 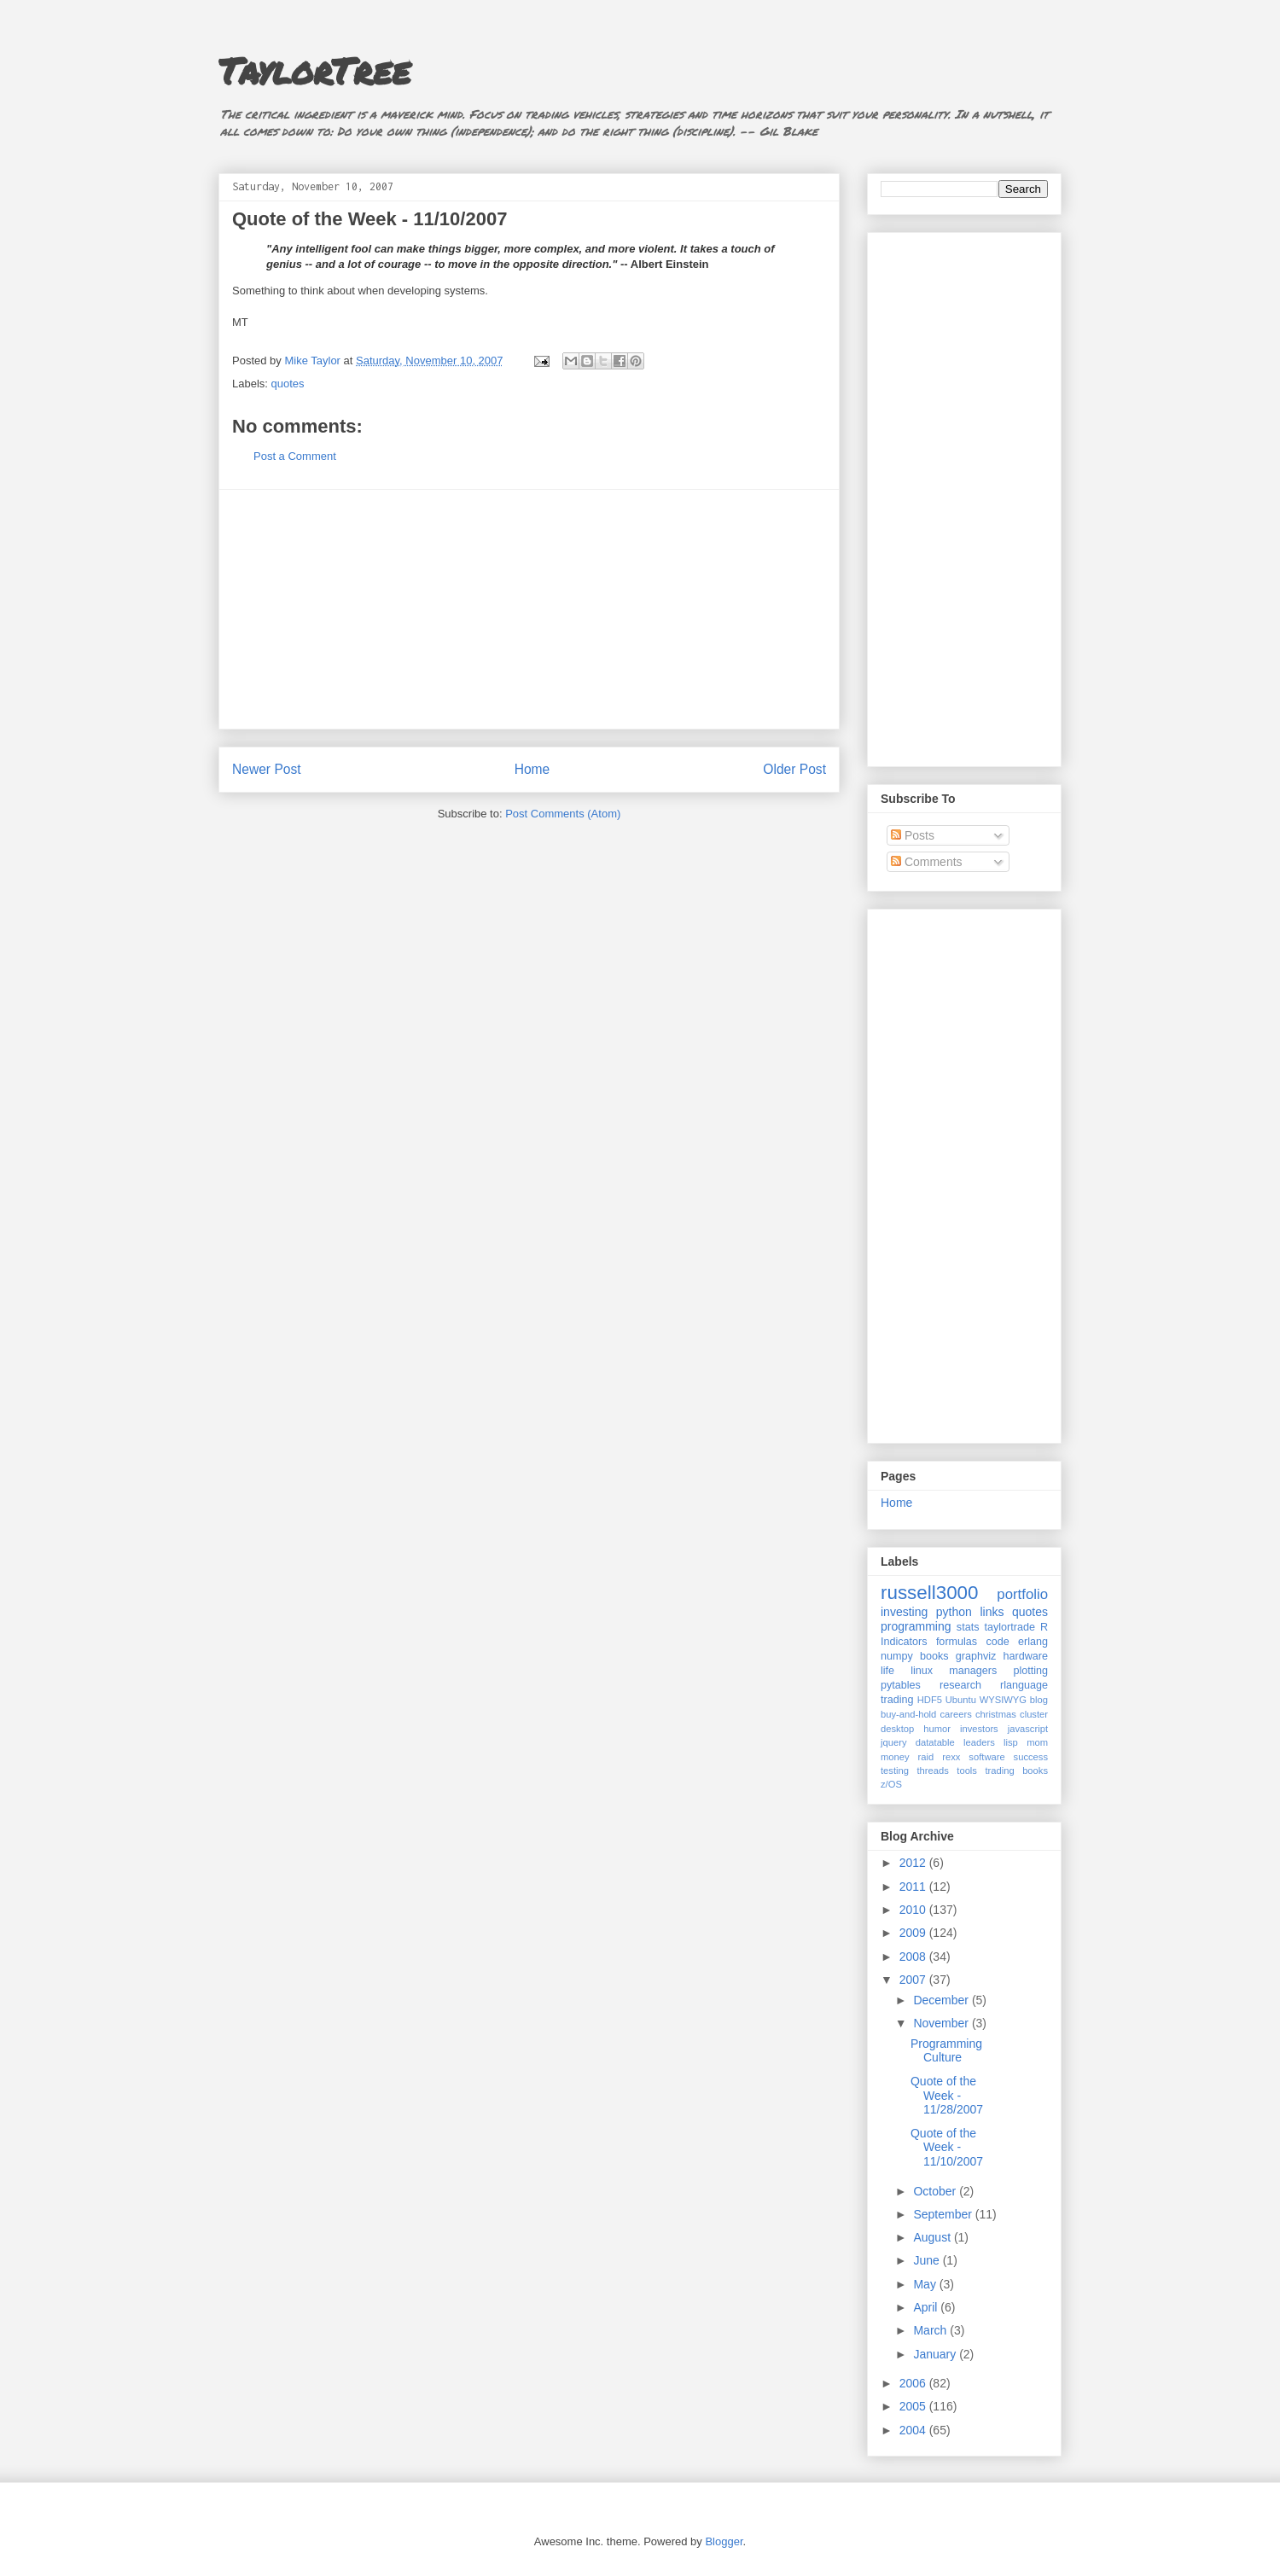 I want to click on December, so click(x=942, y=2000).